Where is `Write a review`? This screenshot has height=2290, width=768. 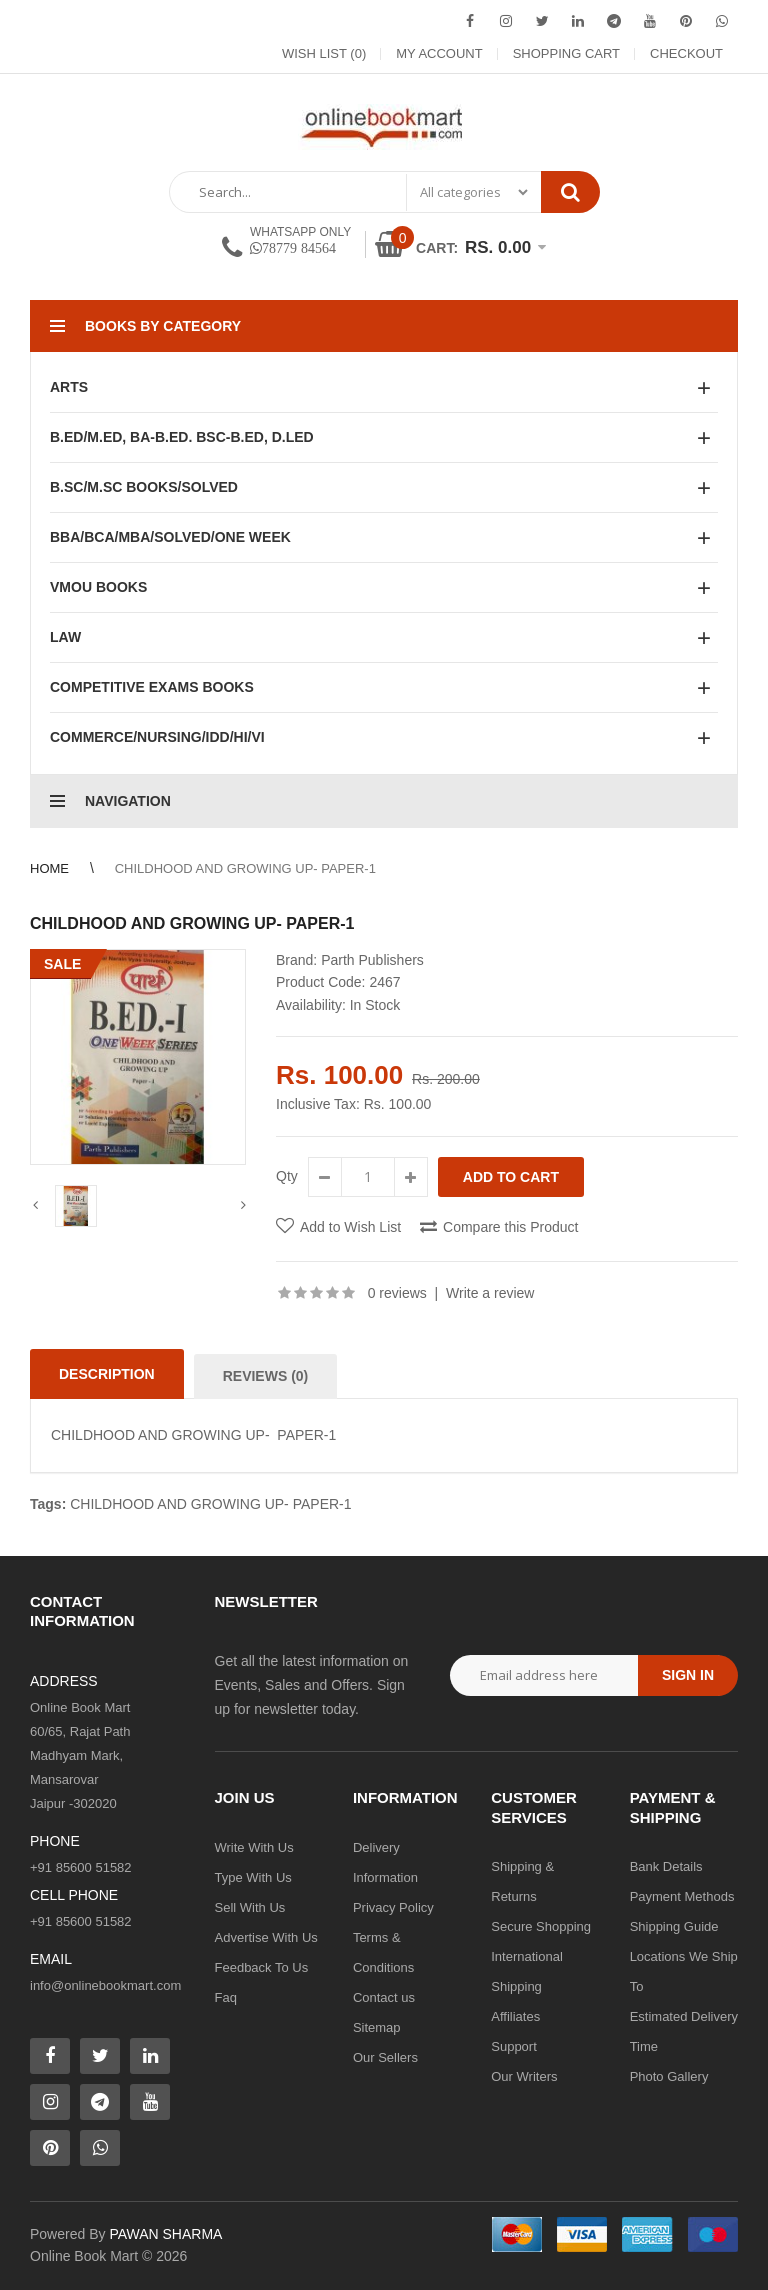
Write a review is located at coordinates (490, 1293).